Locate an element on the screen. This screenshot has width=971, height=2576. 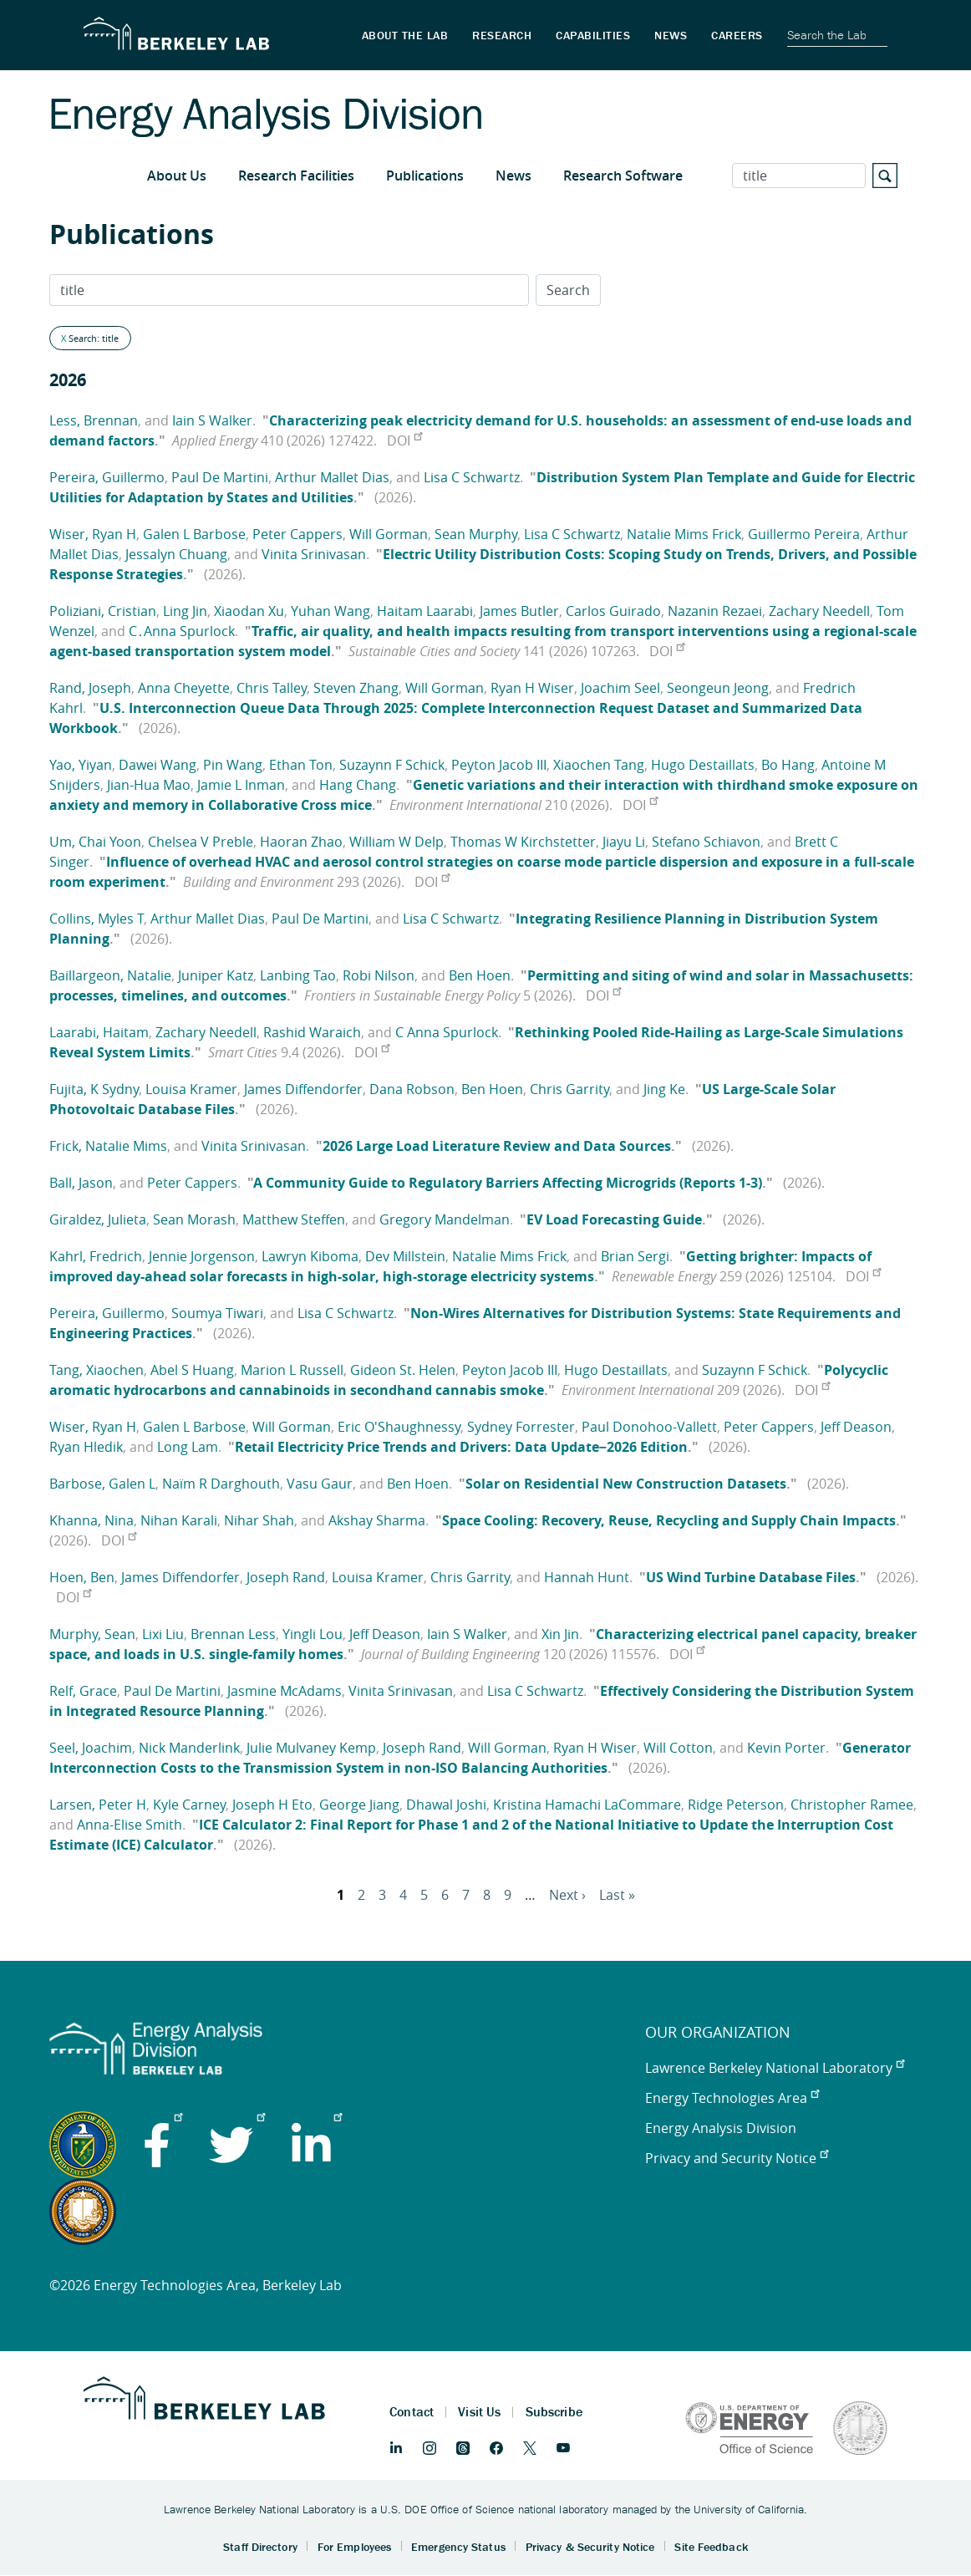
Rand, Joseph is located at coordinates (90, 688).